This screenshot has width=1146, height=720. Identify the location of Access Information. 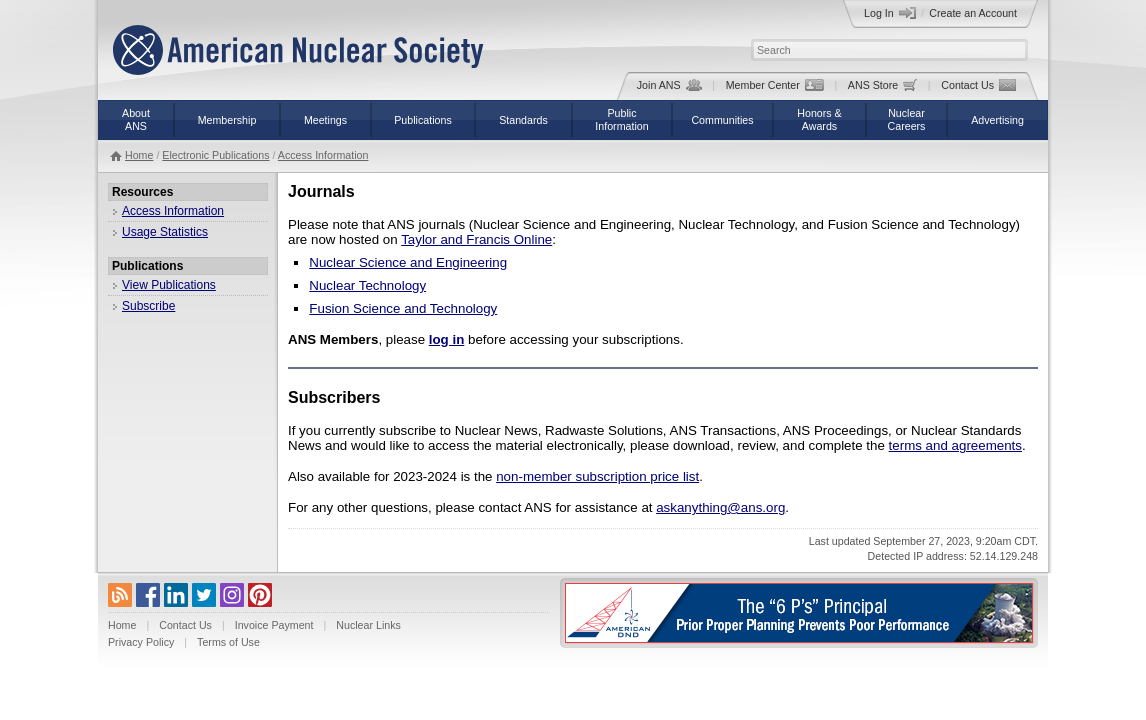
(323, 155).